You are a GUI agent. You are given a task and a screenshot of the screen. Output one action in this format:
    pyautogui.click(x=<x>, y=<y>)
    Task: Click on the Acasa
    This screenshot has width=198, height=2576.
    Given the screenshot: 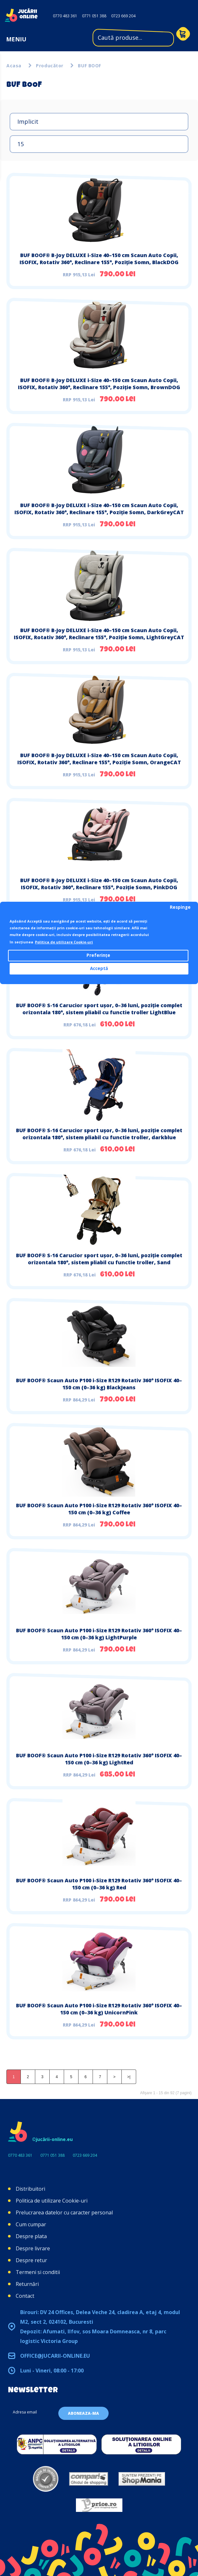 What is the action you would take?
    pyautogui.click(x=13, y=66)
    